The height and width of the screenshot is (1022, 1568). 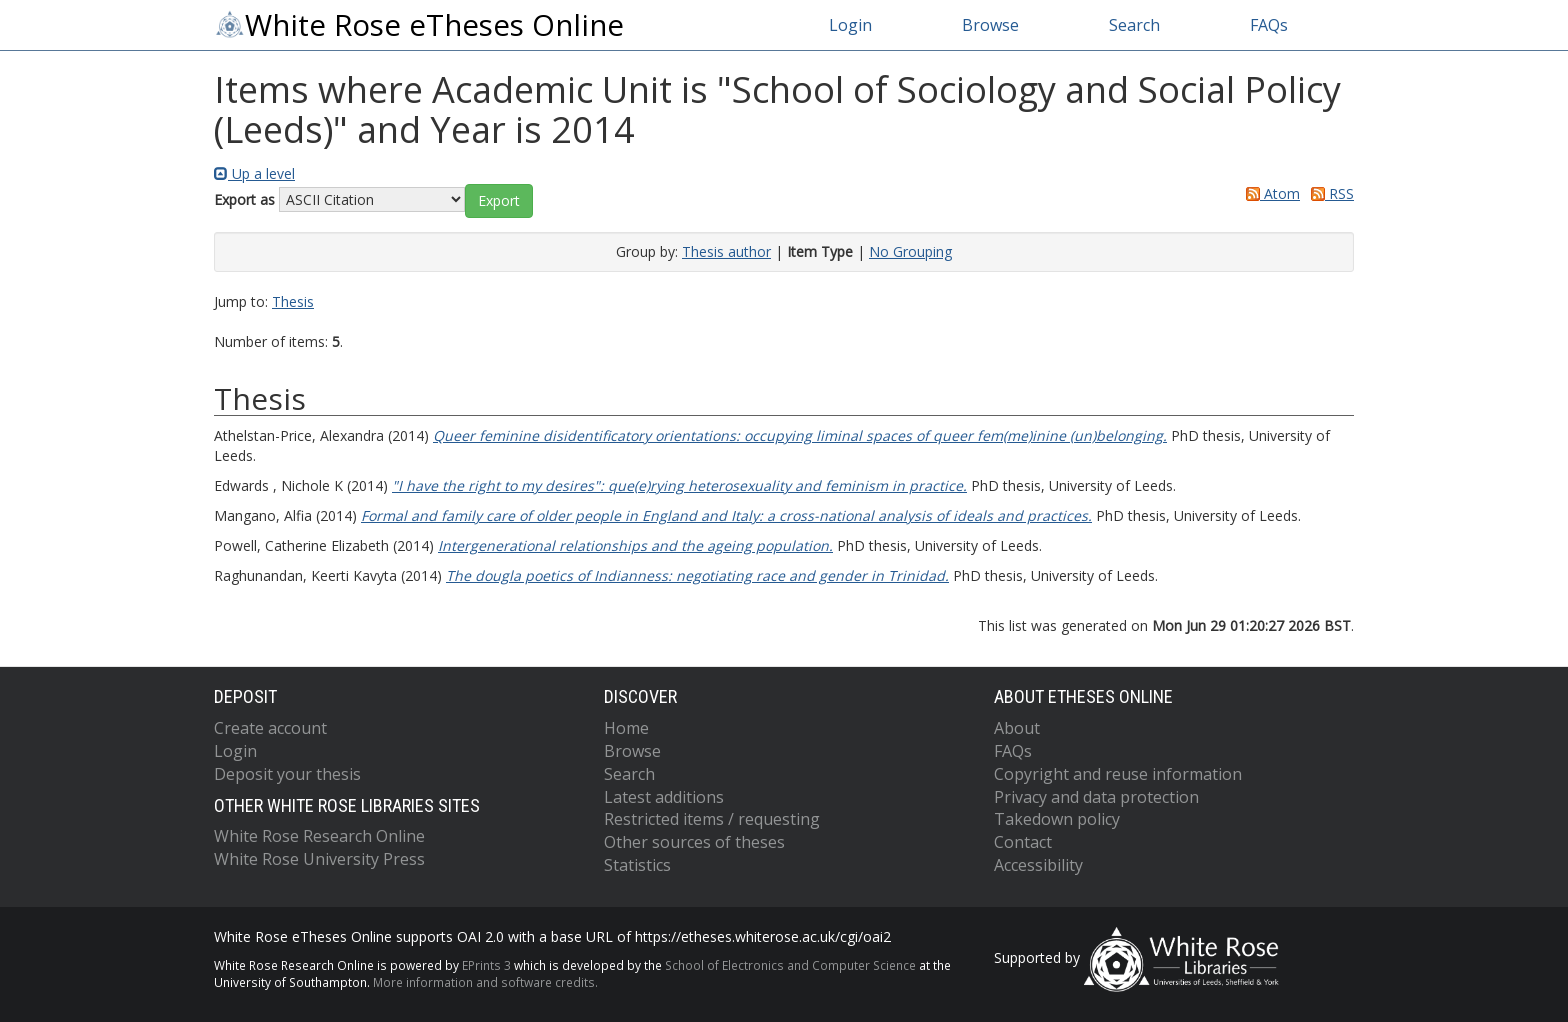 I want to click on Restricted items / requesting, so click(x=712, y=819).